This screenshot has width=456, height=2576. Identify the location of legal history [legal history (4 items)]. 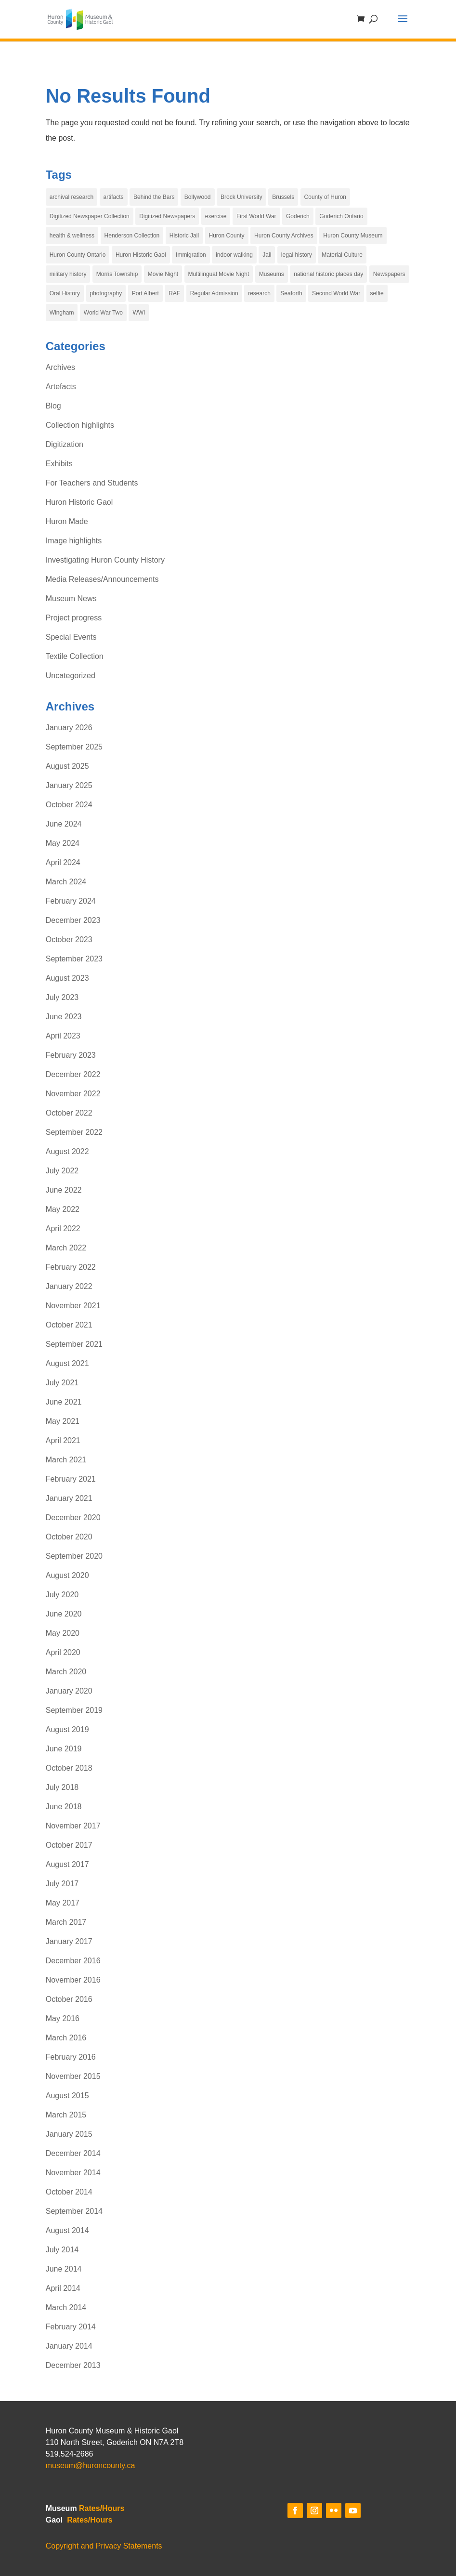
(296, 254).